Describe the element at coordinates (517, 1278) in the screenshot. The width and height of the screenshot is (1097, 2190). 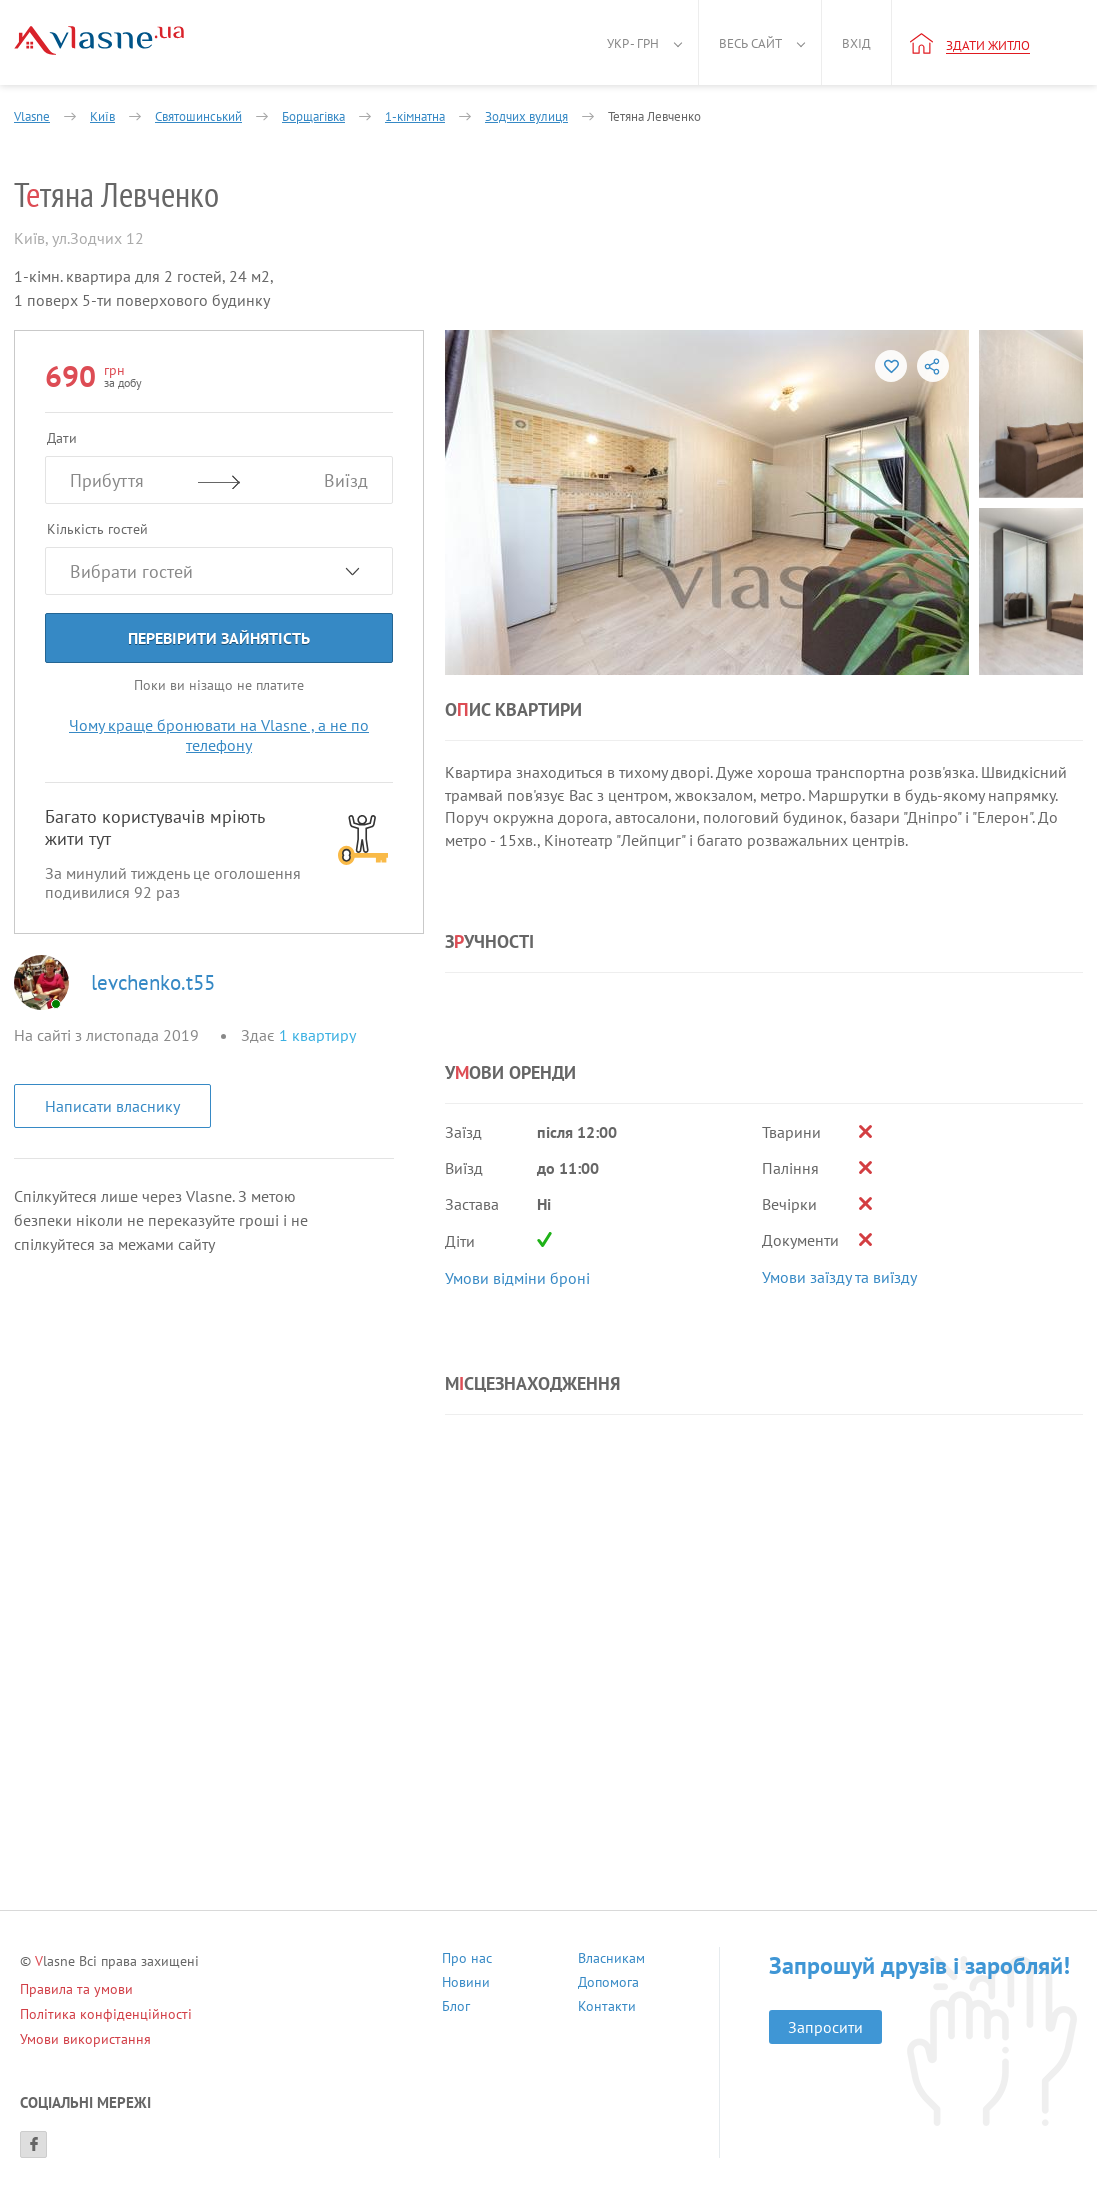
I see `Умови відміни броні` at that location.